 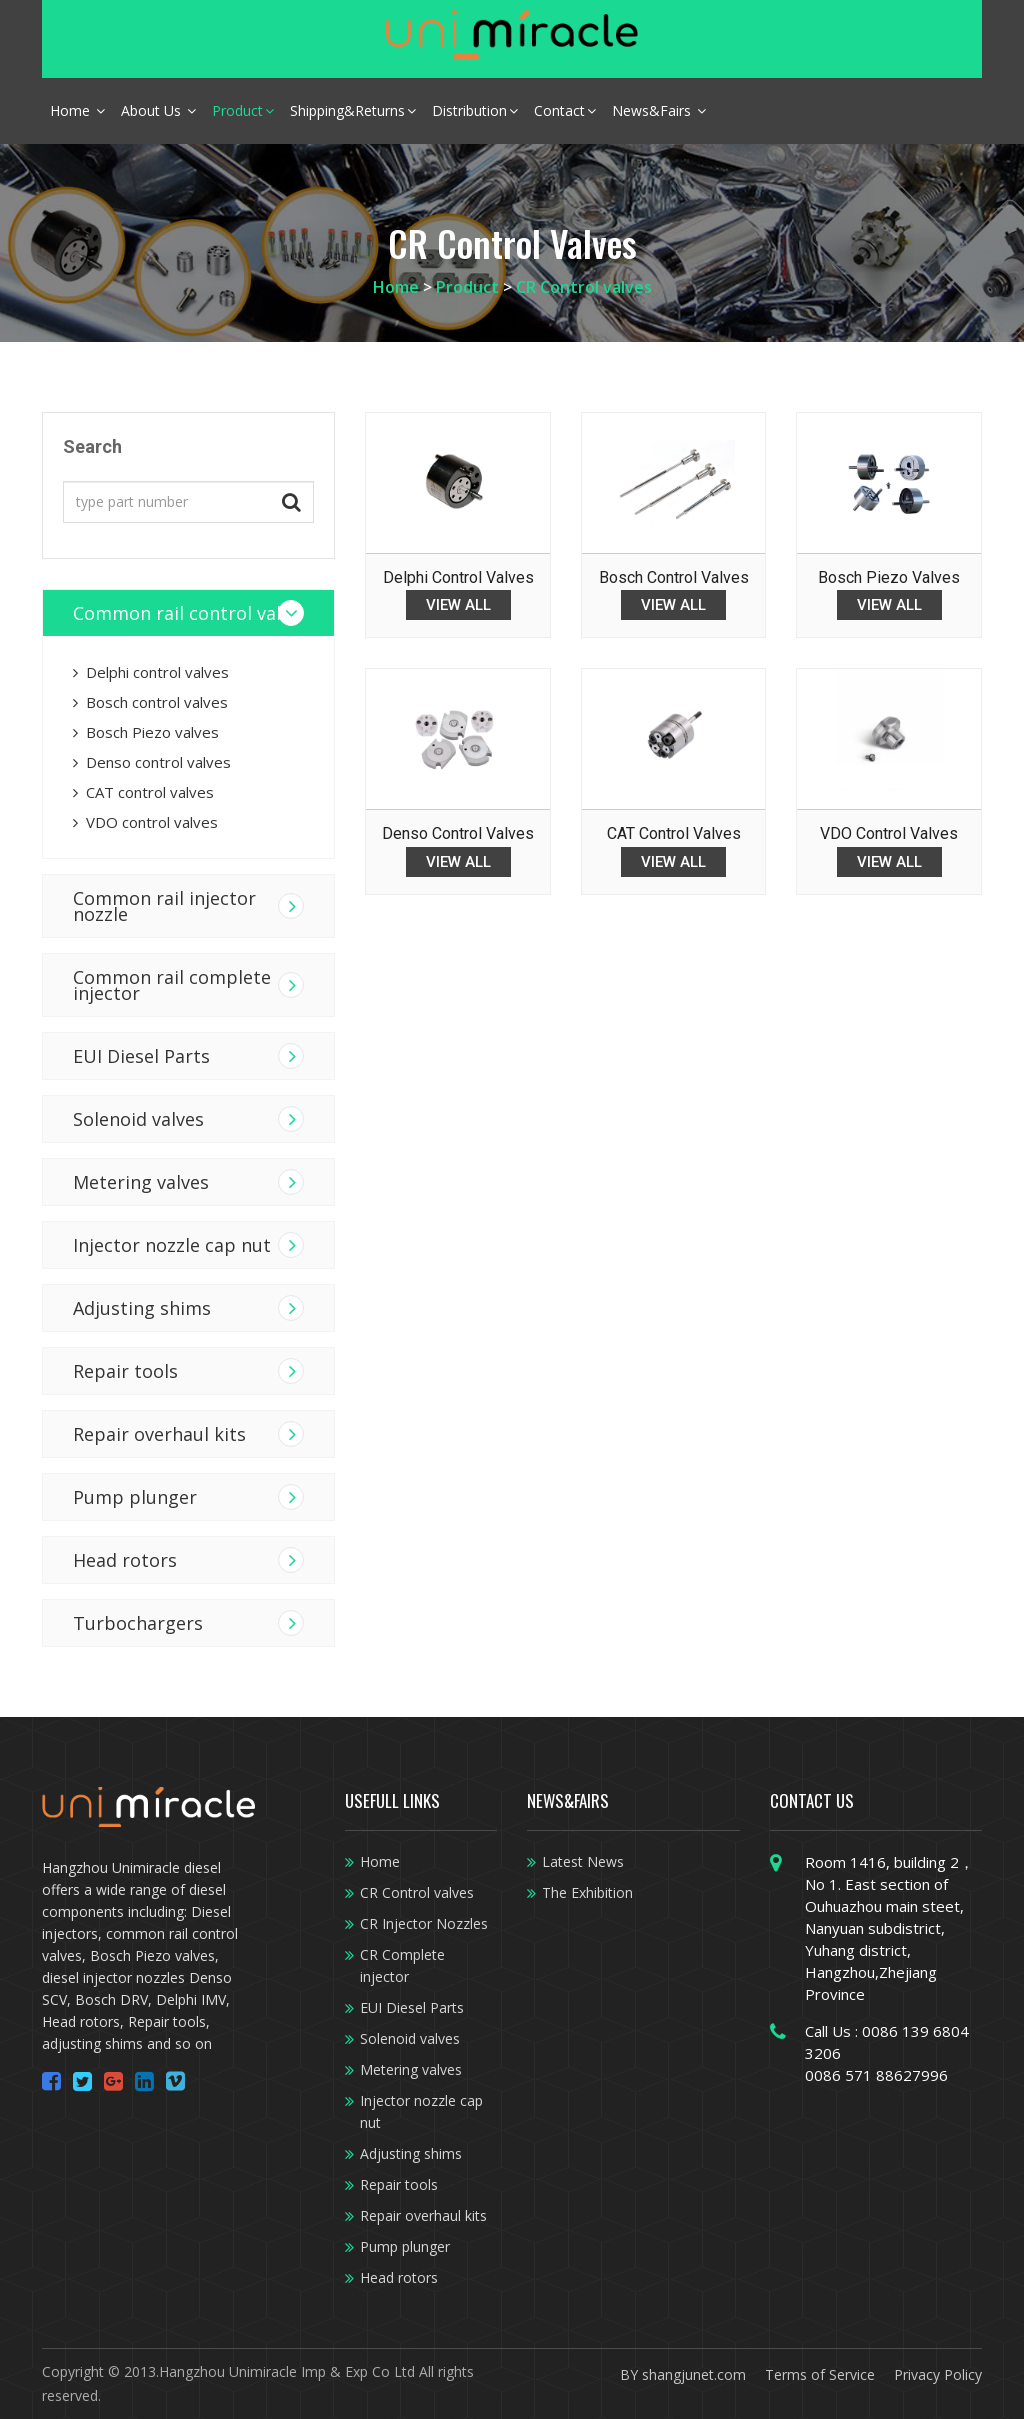 I want to click on Shipping&Returns, so click(x=353, y=110).